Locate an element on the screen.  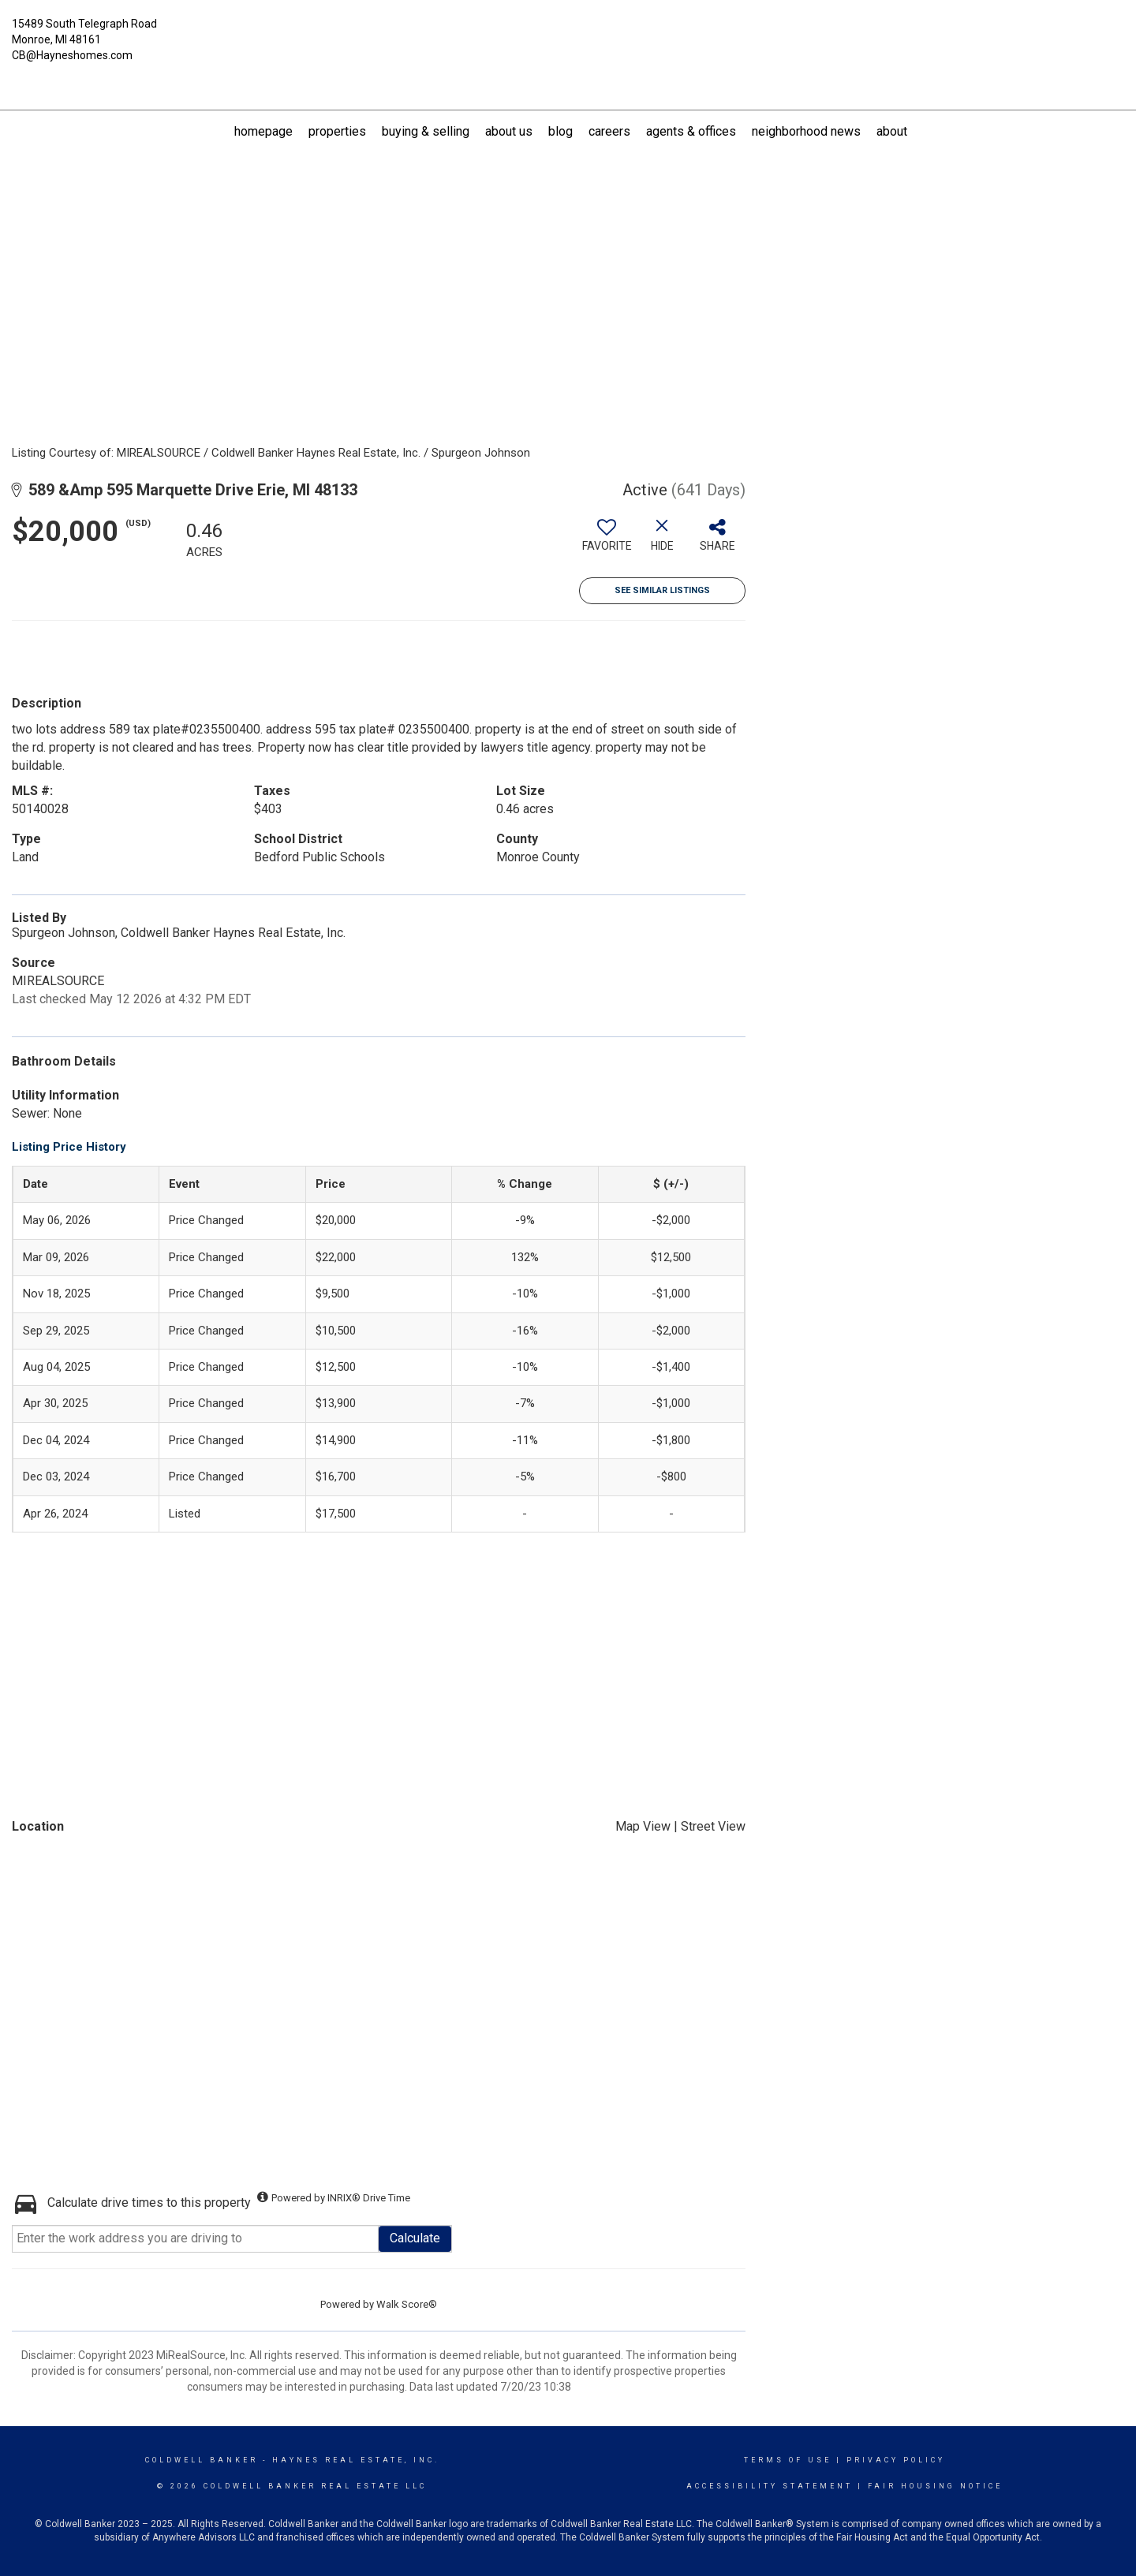
Walk Score® is located at coordinates (406, 2304).